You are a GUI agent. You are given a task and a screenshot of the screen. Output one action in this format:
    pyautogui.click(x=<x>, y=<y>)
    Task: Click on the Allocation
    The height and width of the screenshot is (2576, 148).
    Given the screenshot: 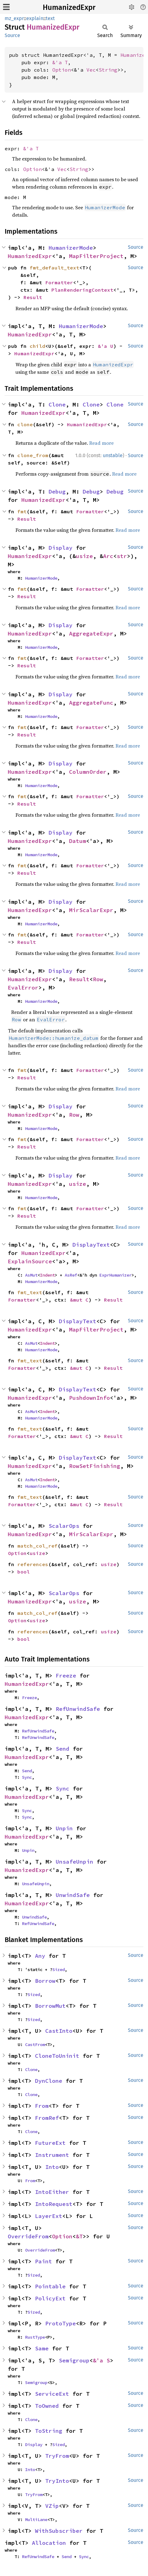 What is the action you would take?
    pyautogui.click(x=49, y=2542)
    